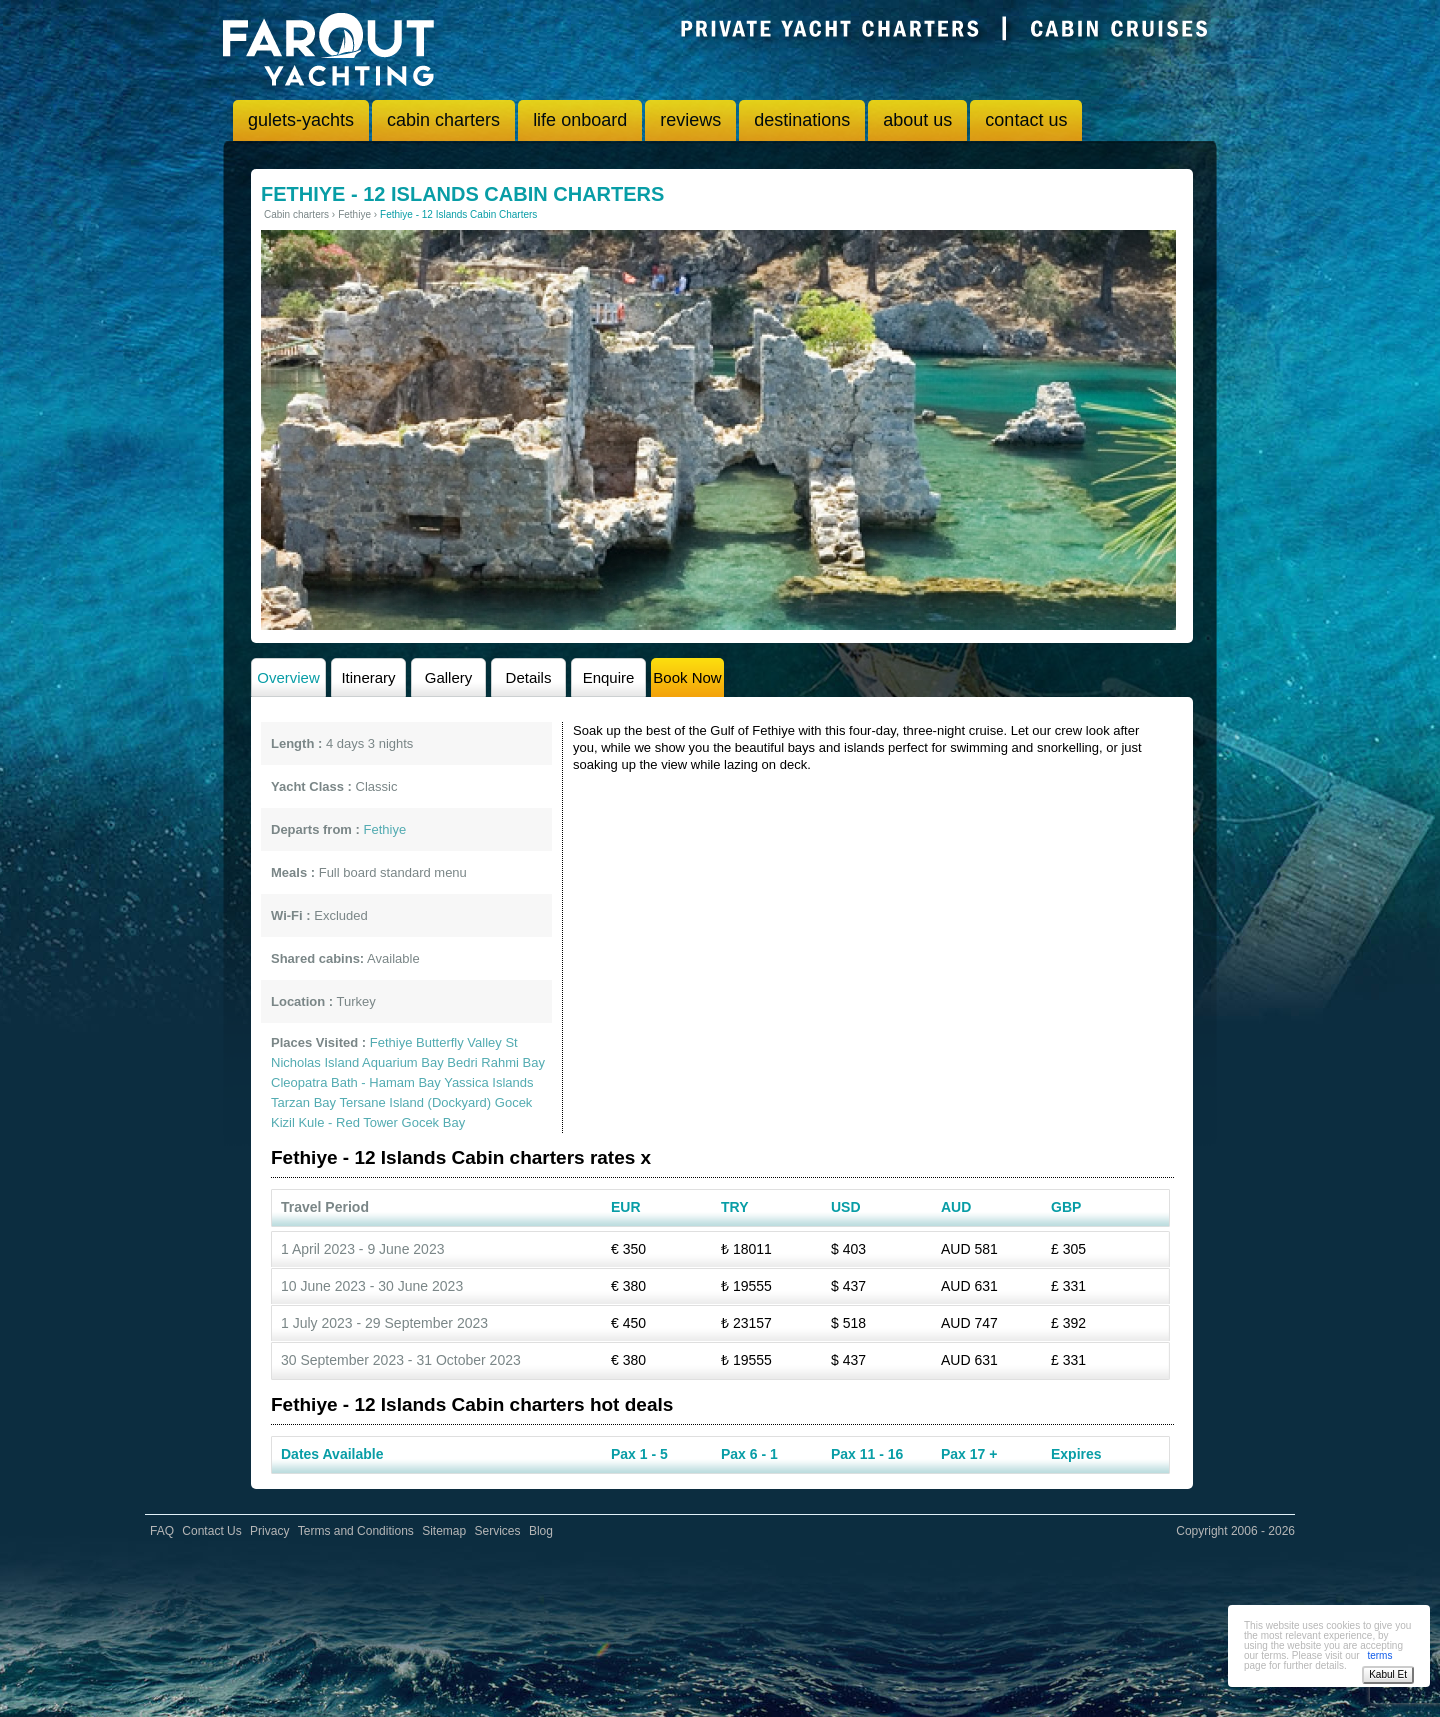 The width and height of the screenshot is (1440, 1717). What do you see at coordinates (301, 120) in the screenshot?
I see `gulets-yachts` at bounding box center [301, 120].